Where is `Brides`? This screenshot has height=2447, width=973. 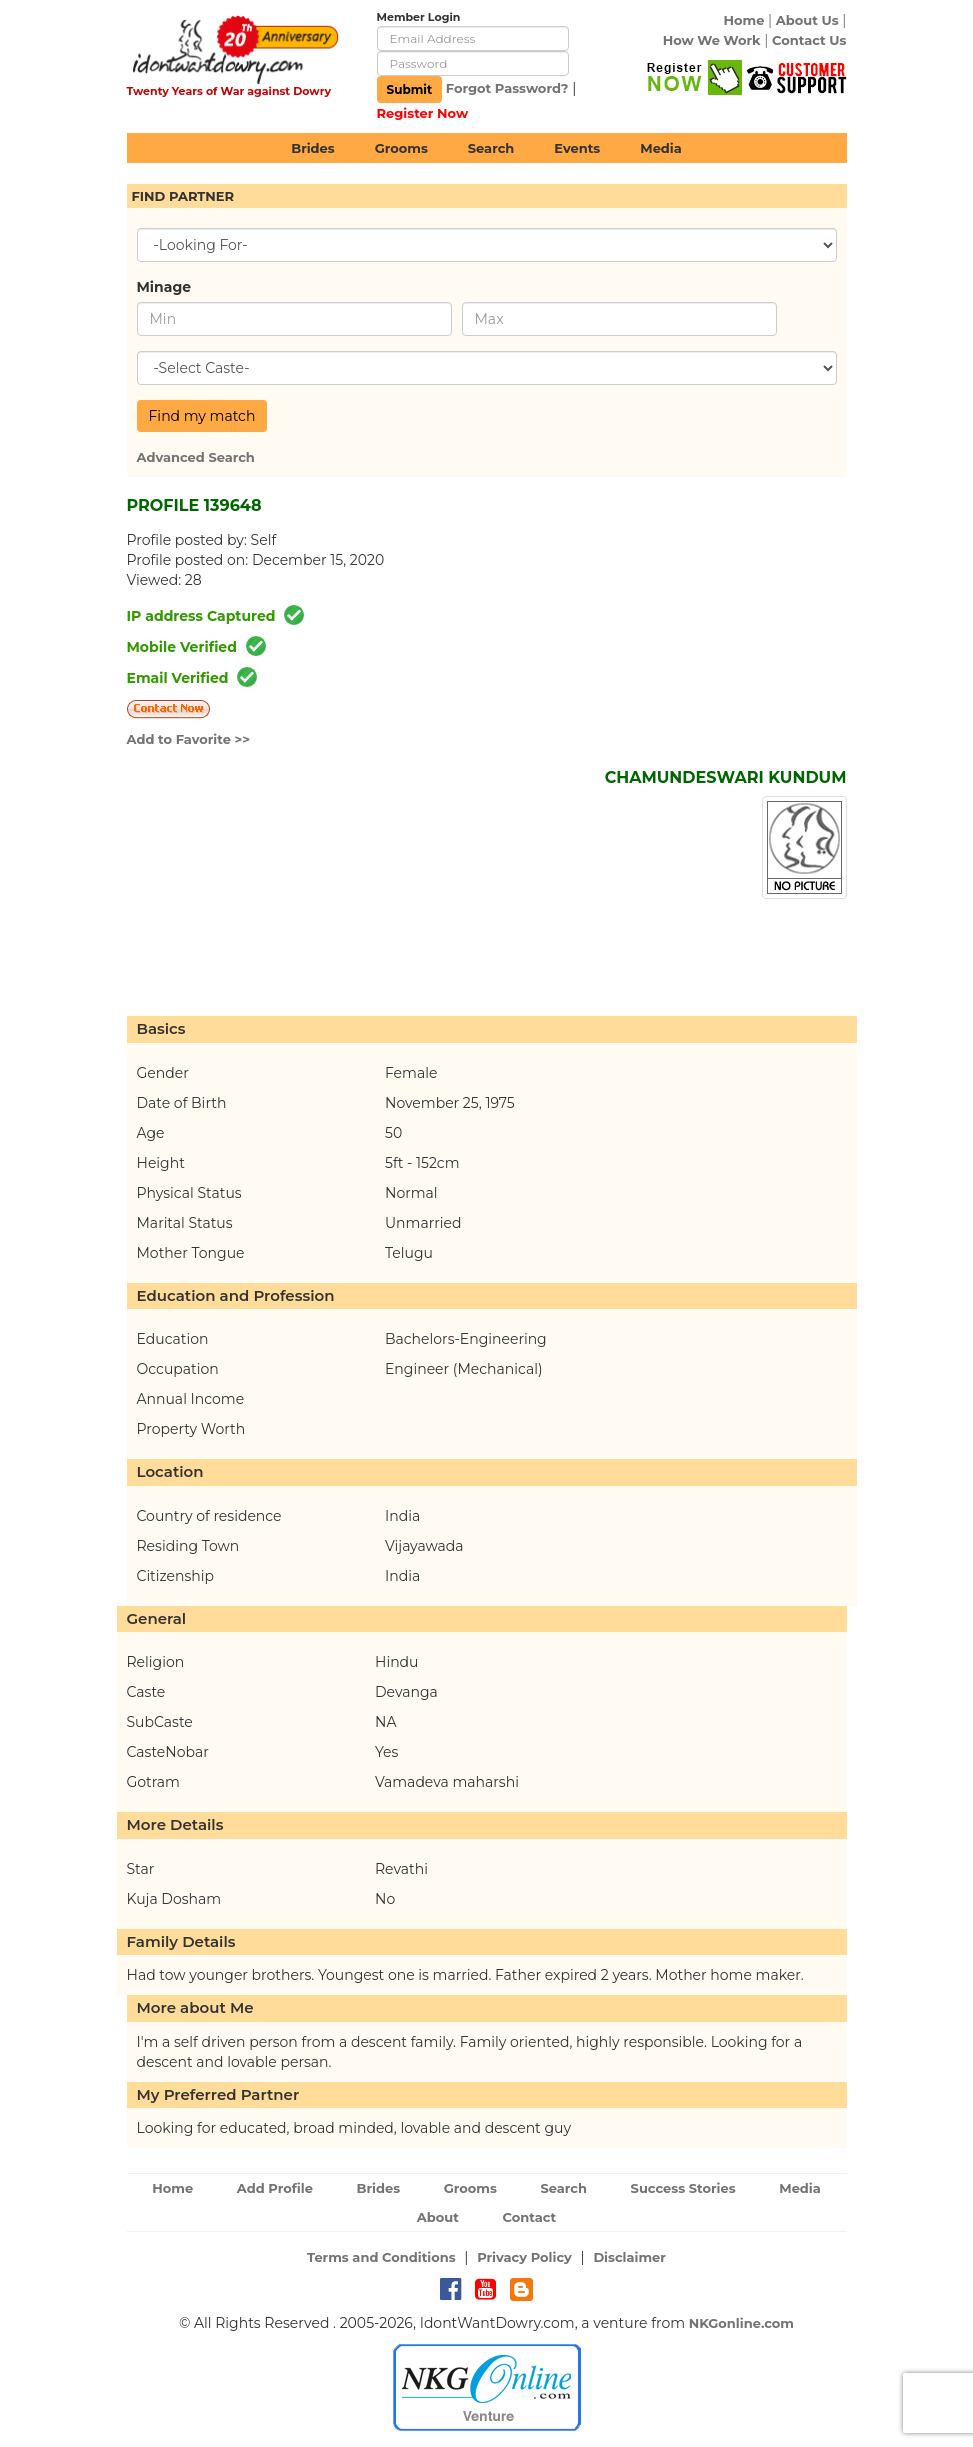
Brides is located at coordinates (313, 148).